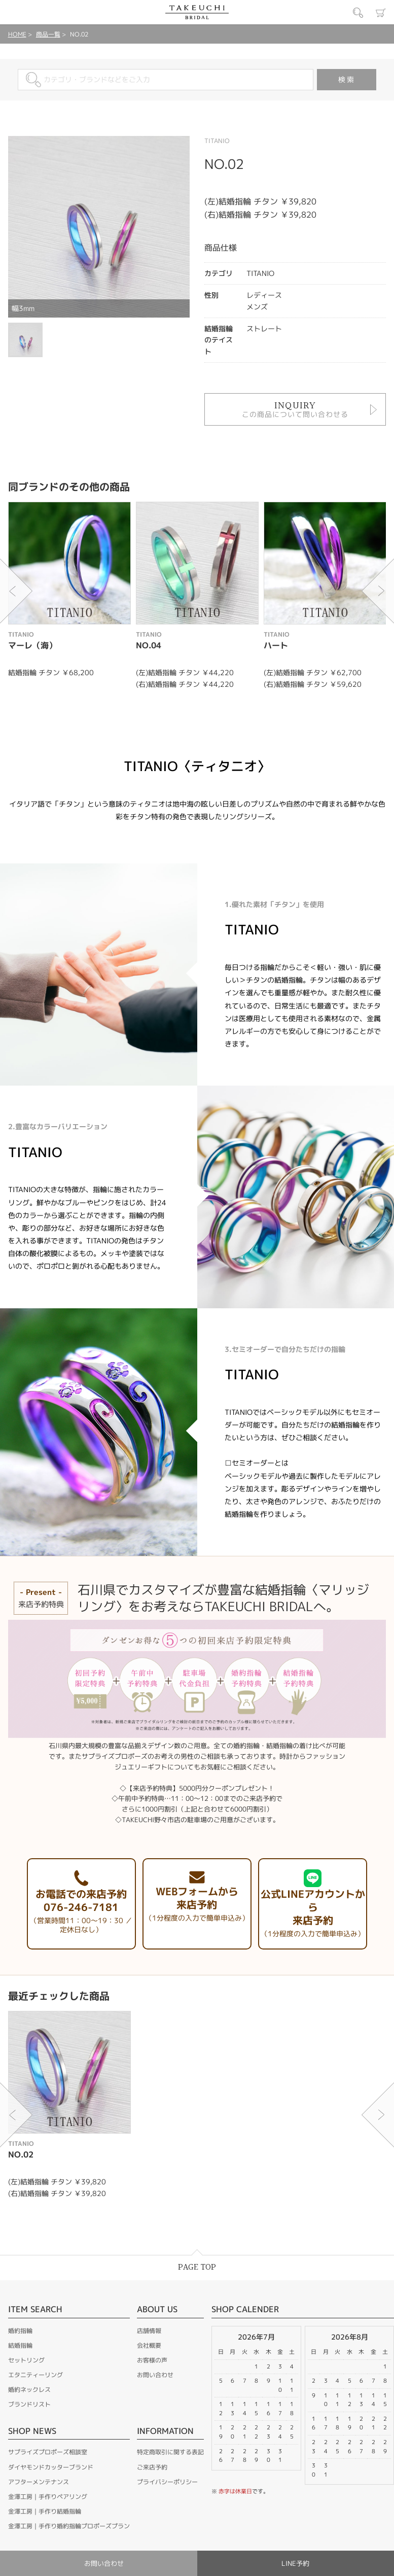 The image size is (394, 2576). Describe the element at coordinates (69, 2526) in the screenshot. I see `金澤工房｜手作り婚約指輪プロポーズプラン` at that location.